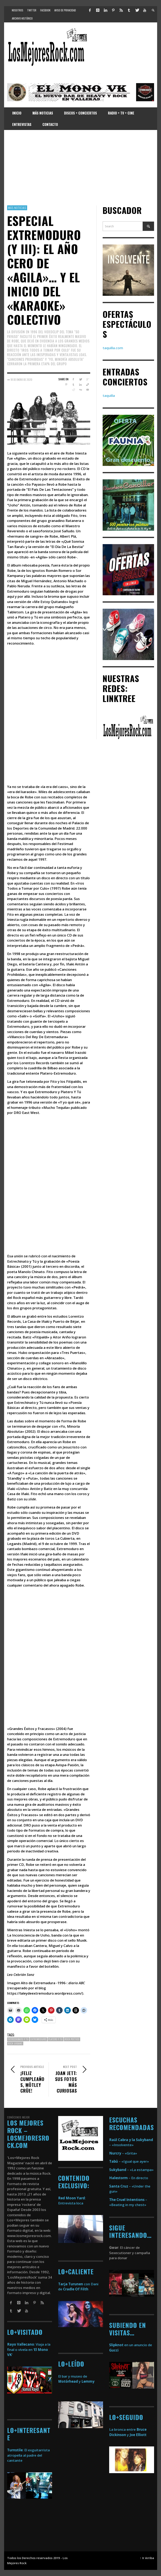  Describe the element at coordinates (17, 207) in the screenshot. I see `Más Noticias` at that location.